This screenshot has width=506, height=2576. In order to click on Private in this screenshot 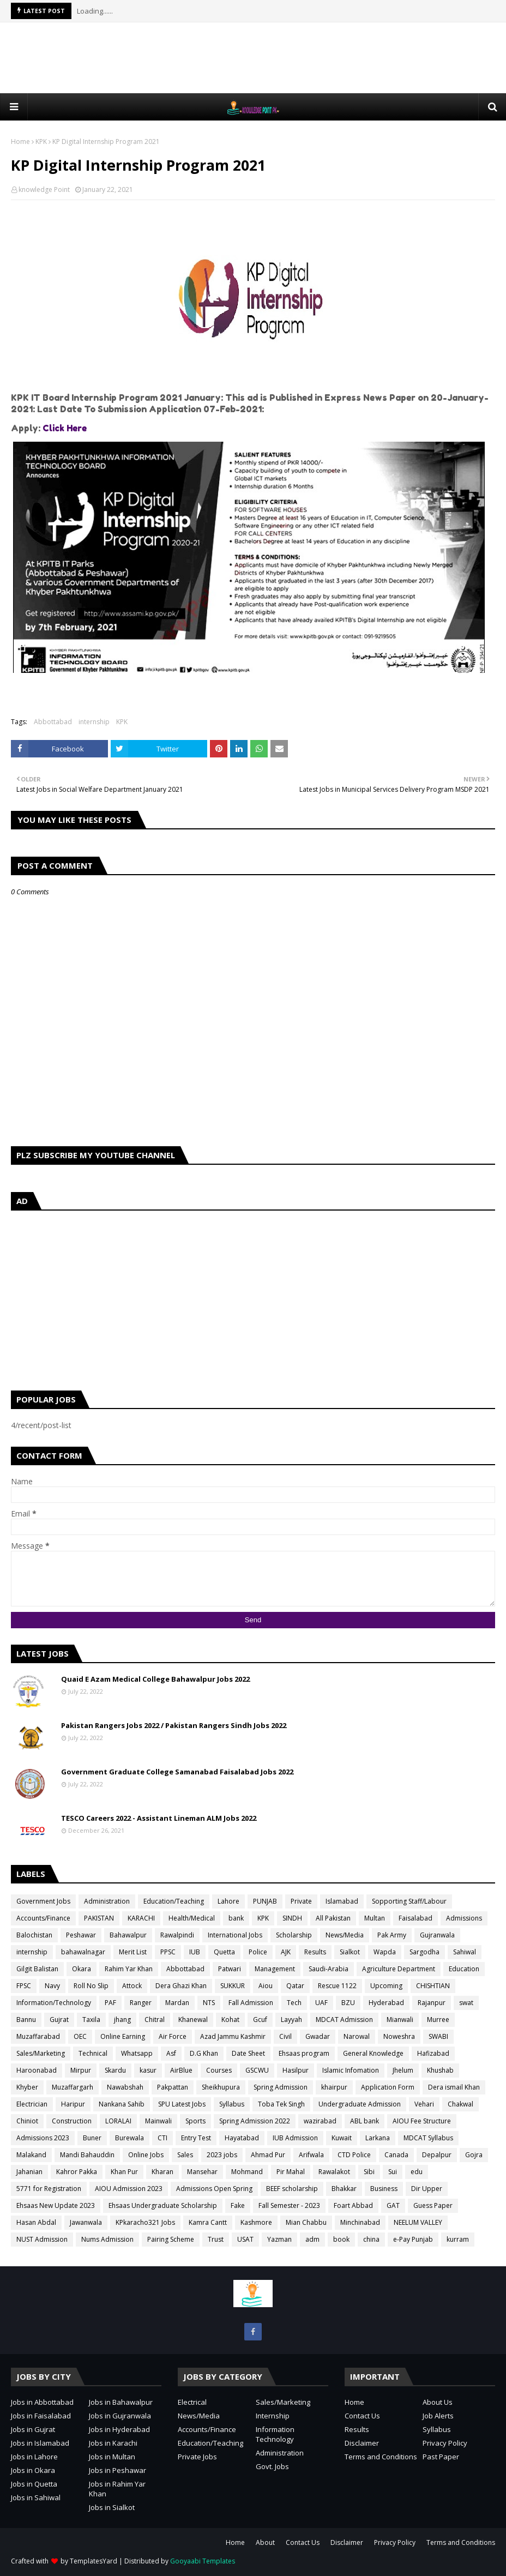, I will do `click(301, 1901)`.